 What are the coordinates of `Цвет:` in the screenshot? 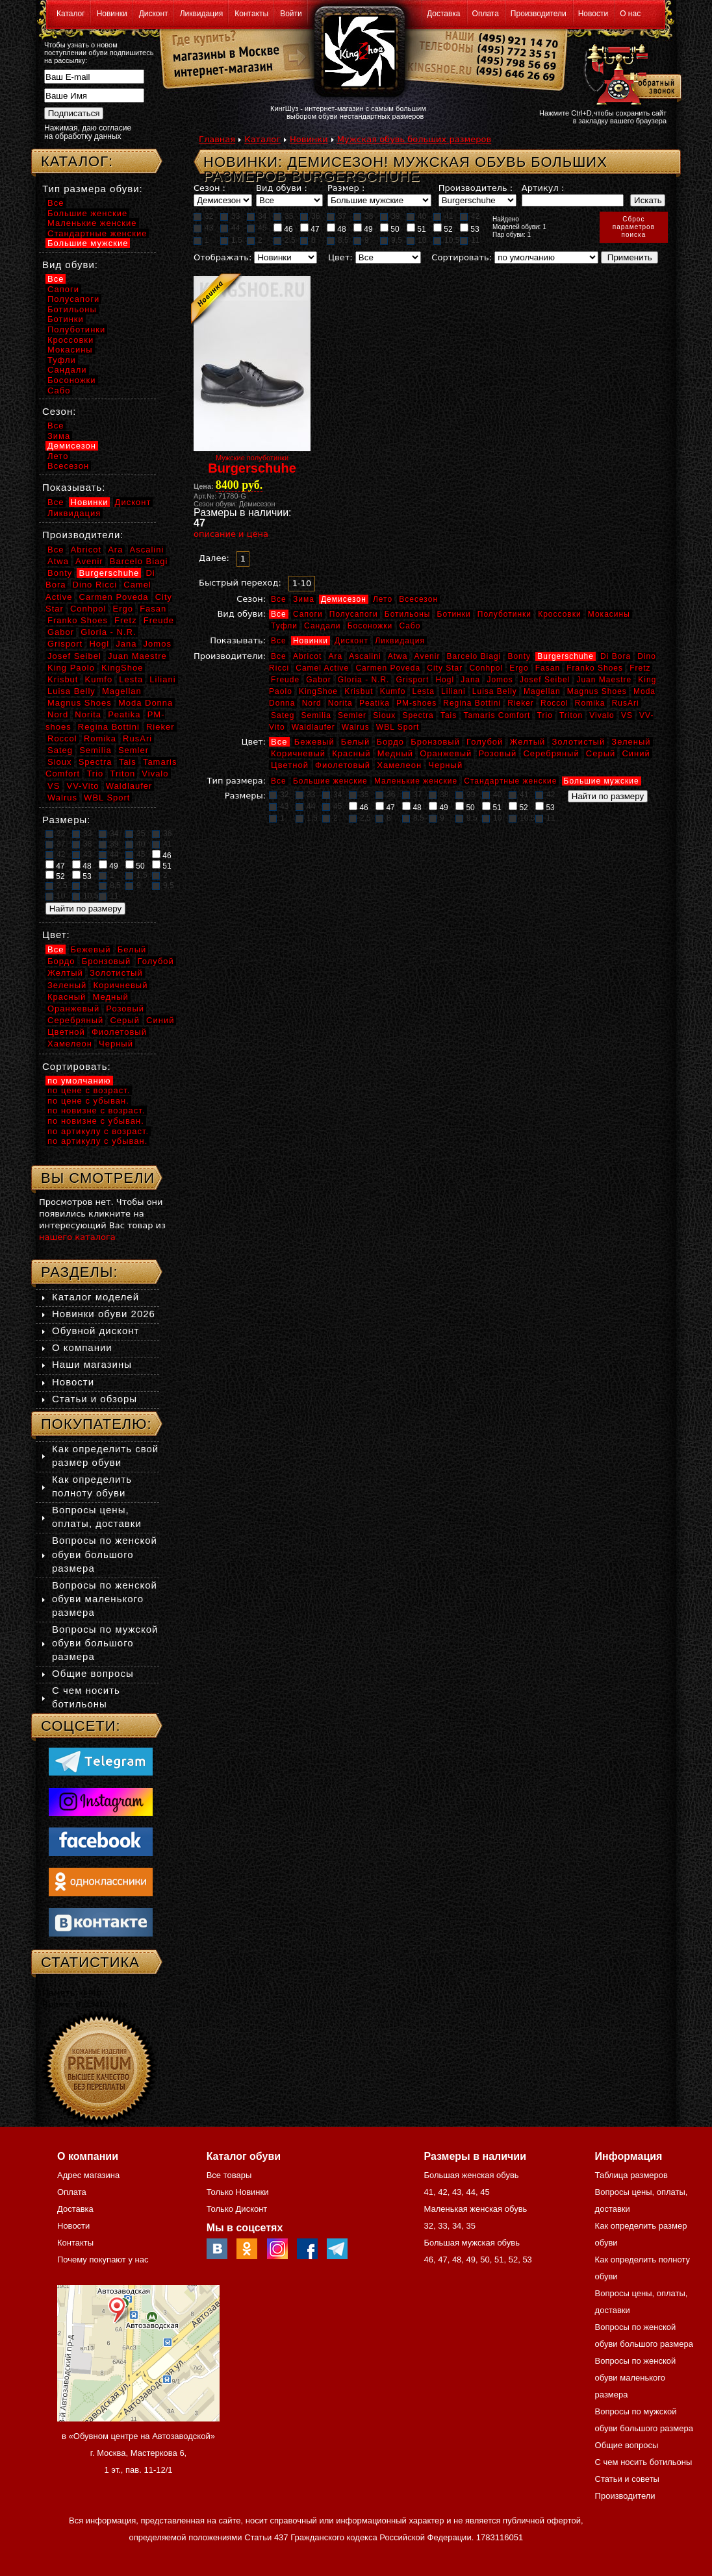 It's located at (340, 257).